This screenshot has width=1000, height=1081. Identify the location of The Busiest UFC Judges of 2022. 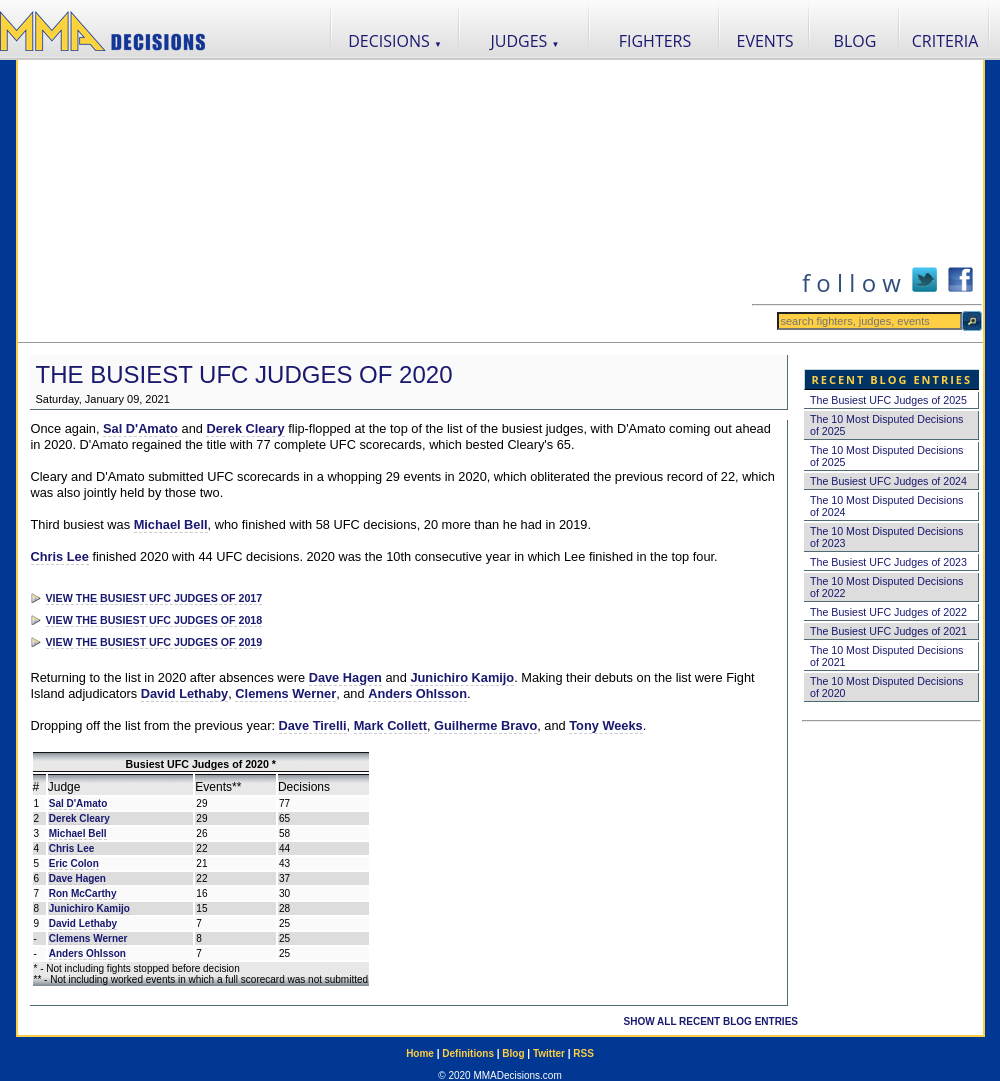
(888, 612).